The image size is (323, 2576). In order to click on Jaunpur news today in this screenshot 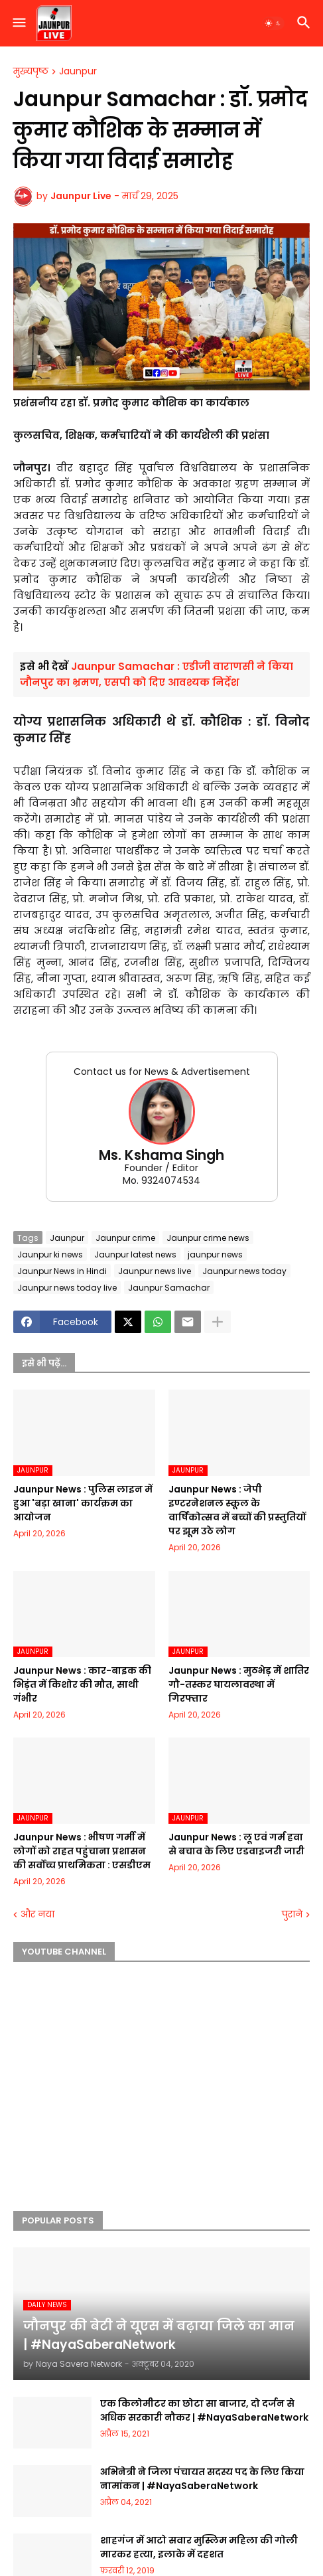, I will do `click(244, 1271)`.